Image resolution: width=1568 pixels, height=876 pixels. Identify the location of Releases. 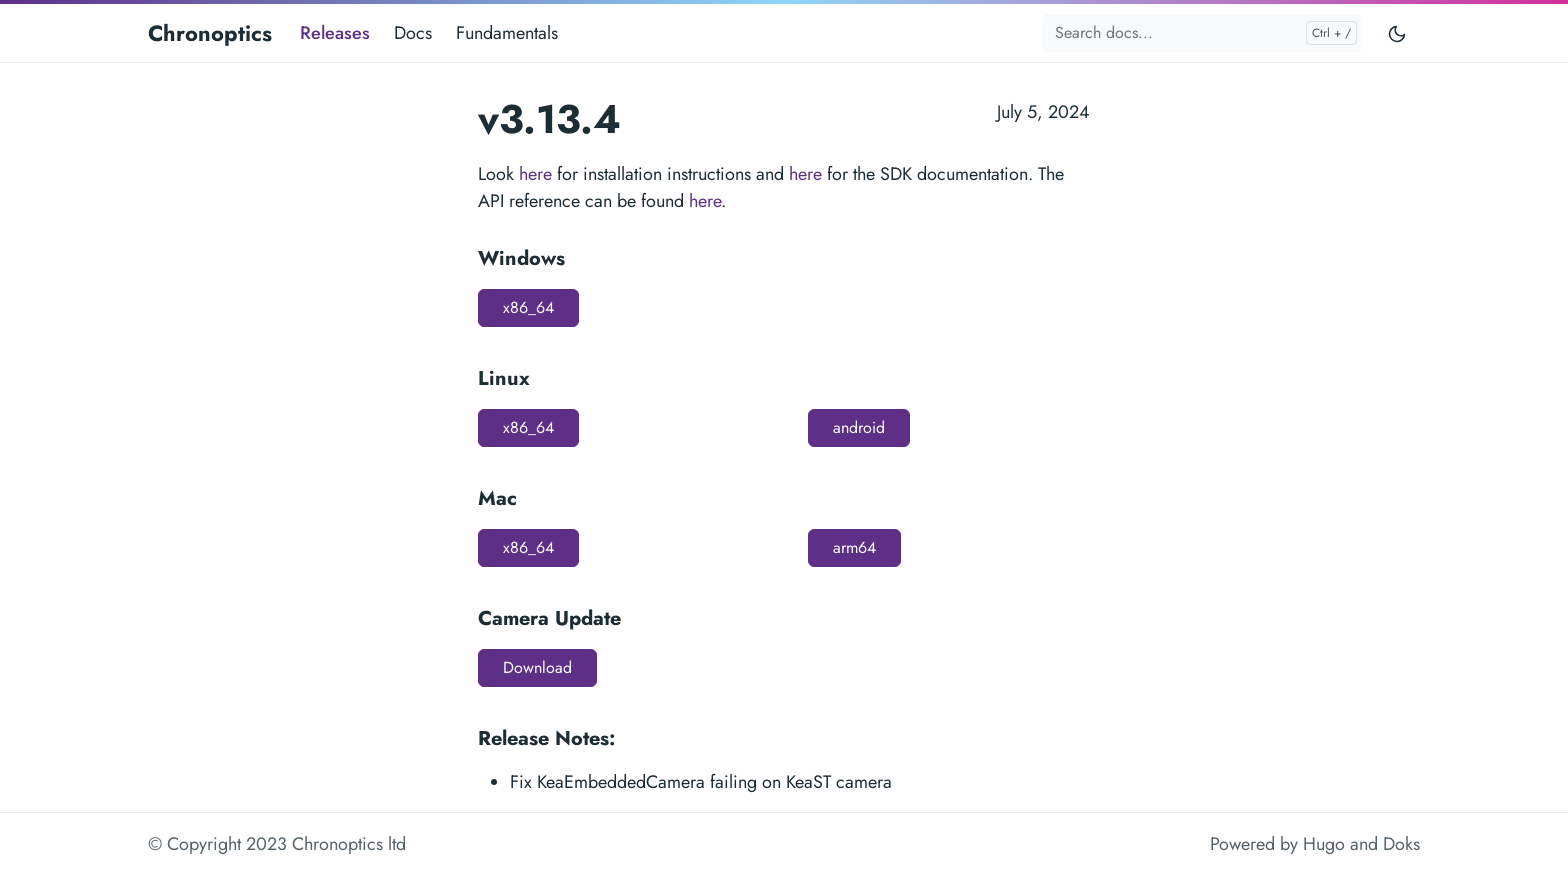
(335, 33).